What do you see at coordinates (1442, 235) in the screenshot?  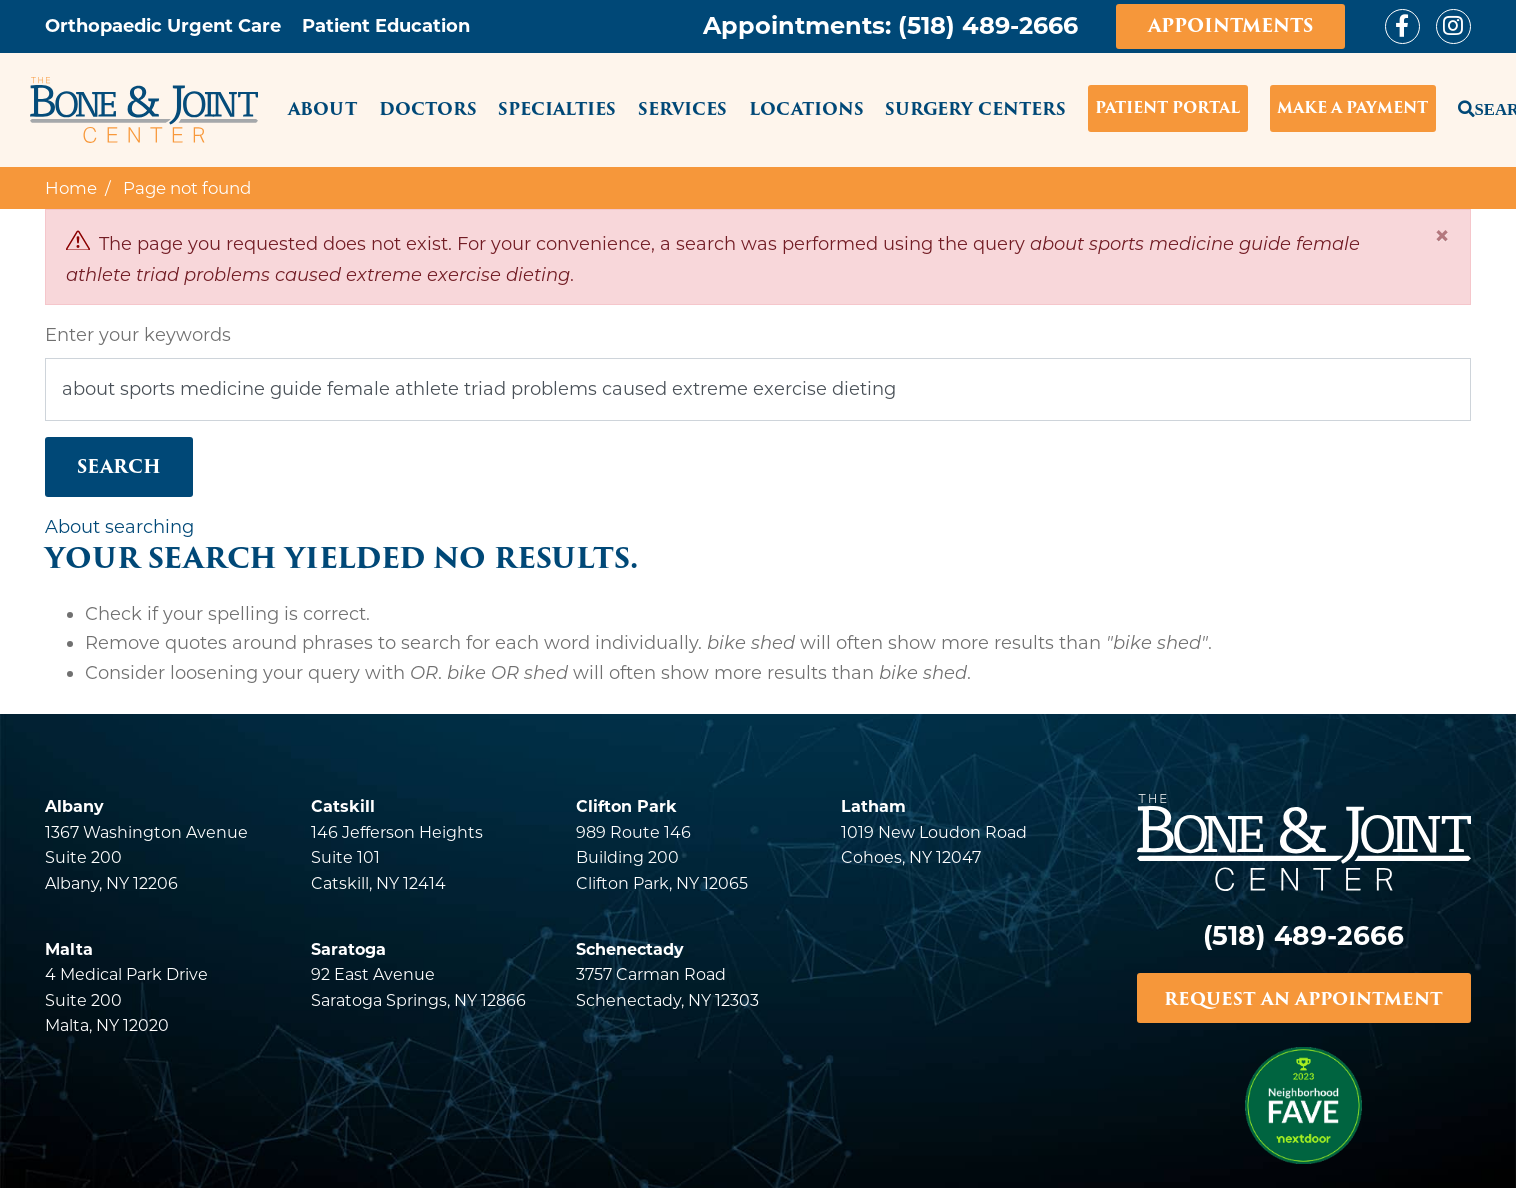 I see `[Close]` at bounding box center [1442, 235].